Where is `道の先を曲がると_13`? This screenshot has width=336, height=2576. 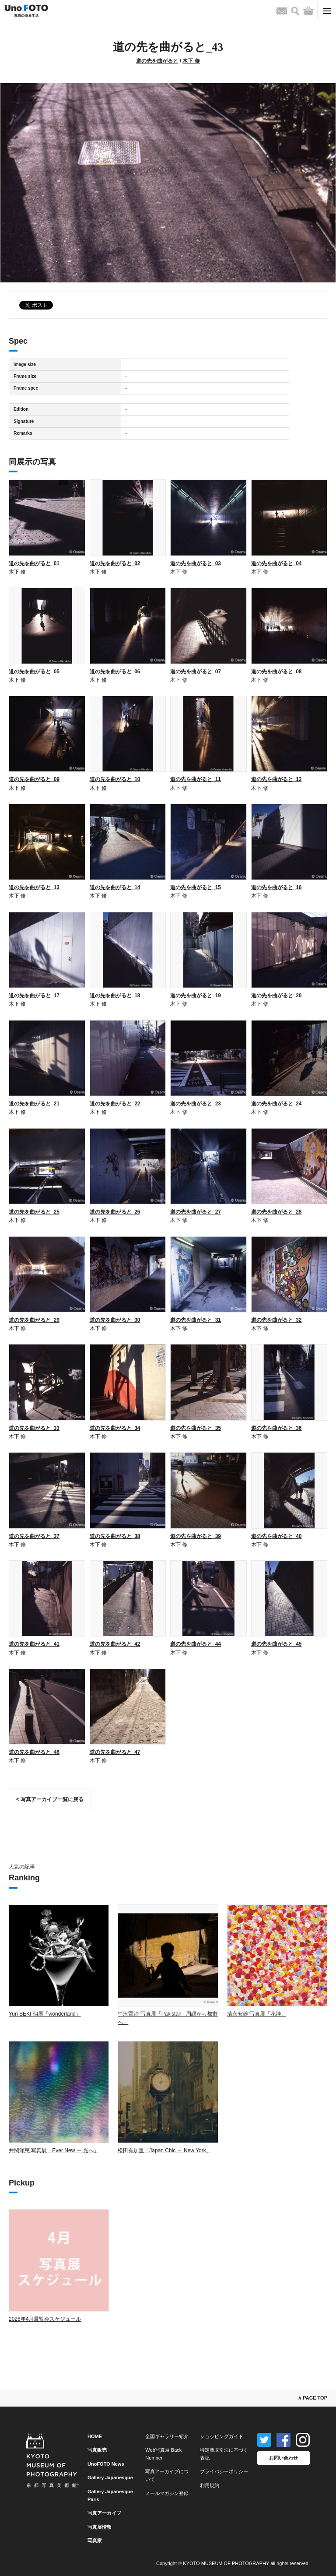 道の先を曲がると_13 is located at coordinates (34, 887).